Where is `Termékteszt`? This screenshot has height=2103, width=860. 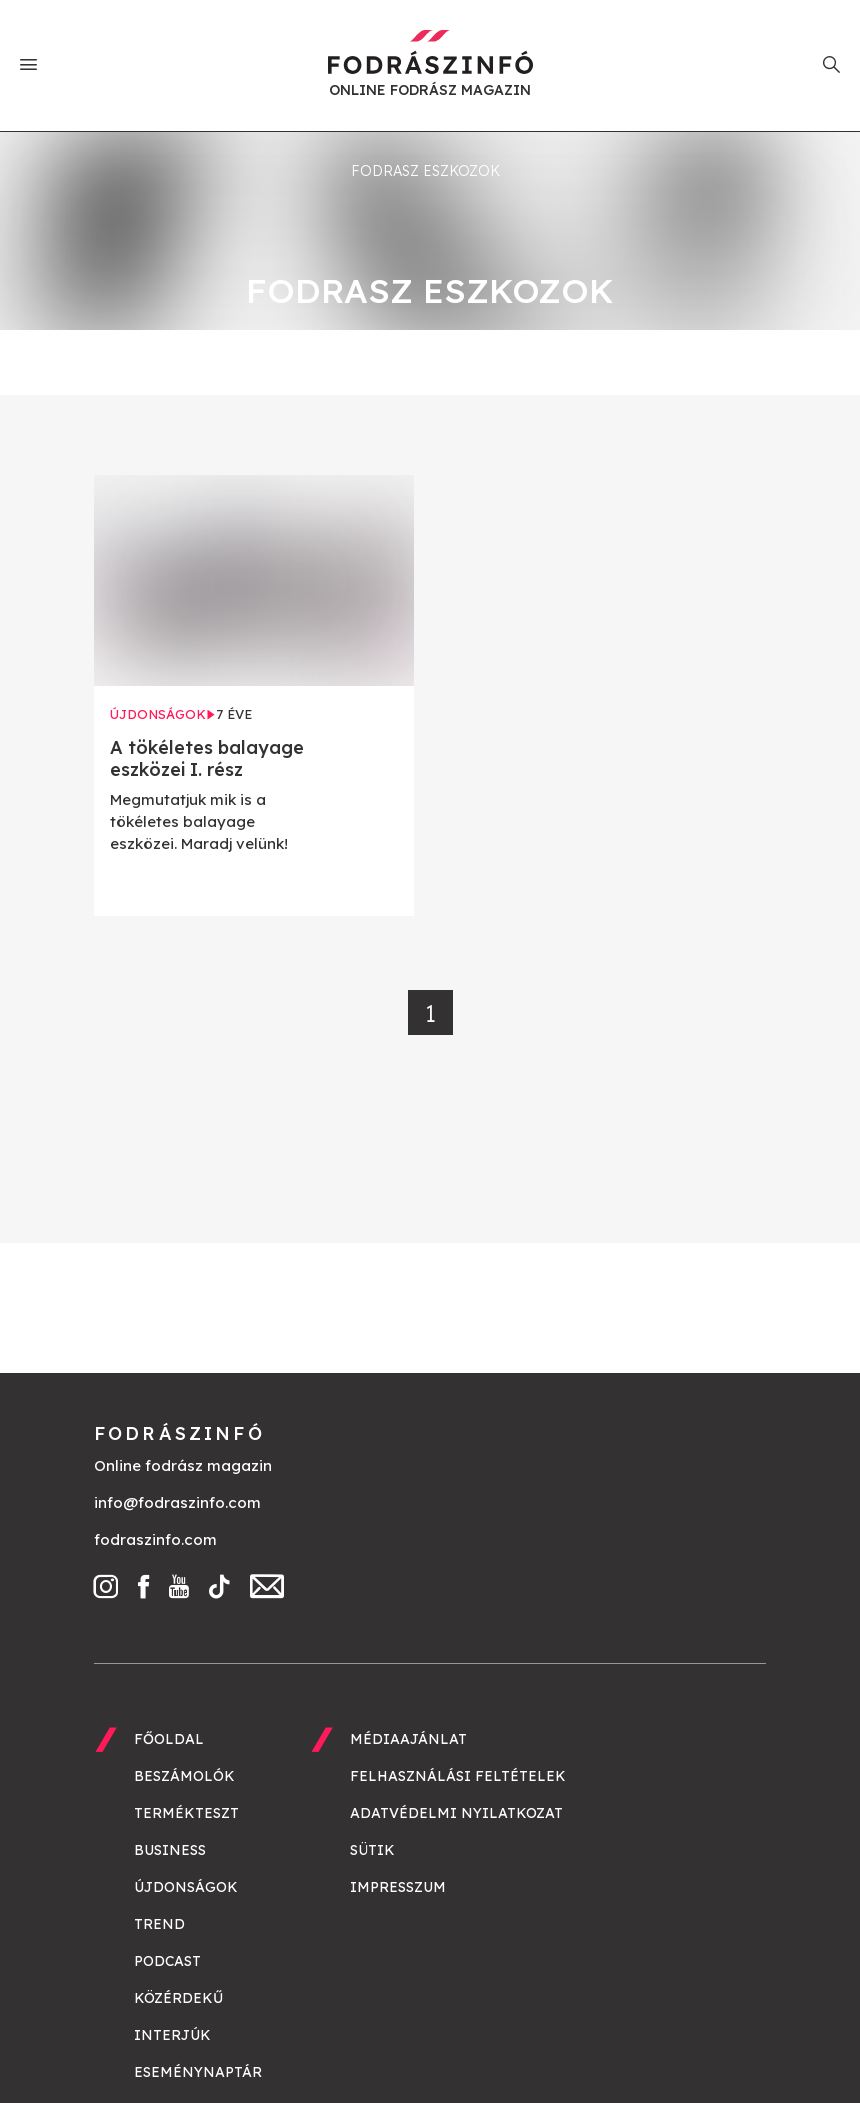 Termékteszt is located at coordinates (186, 1813).